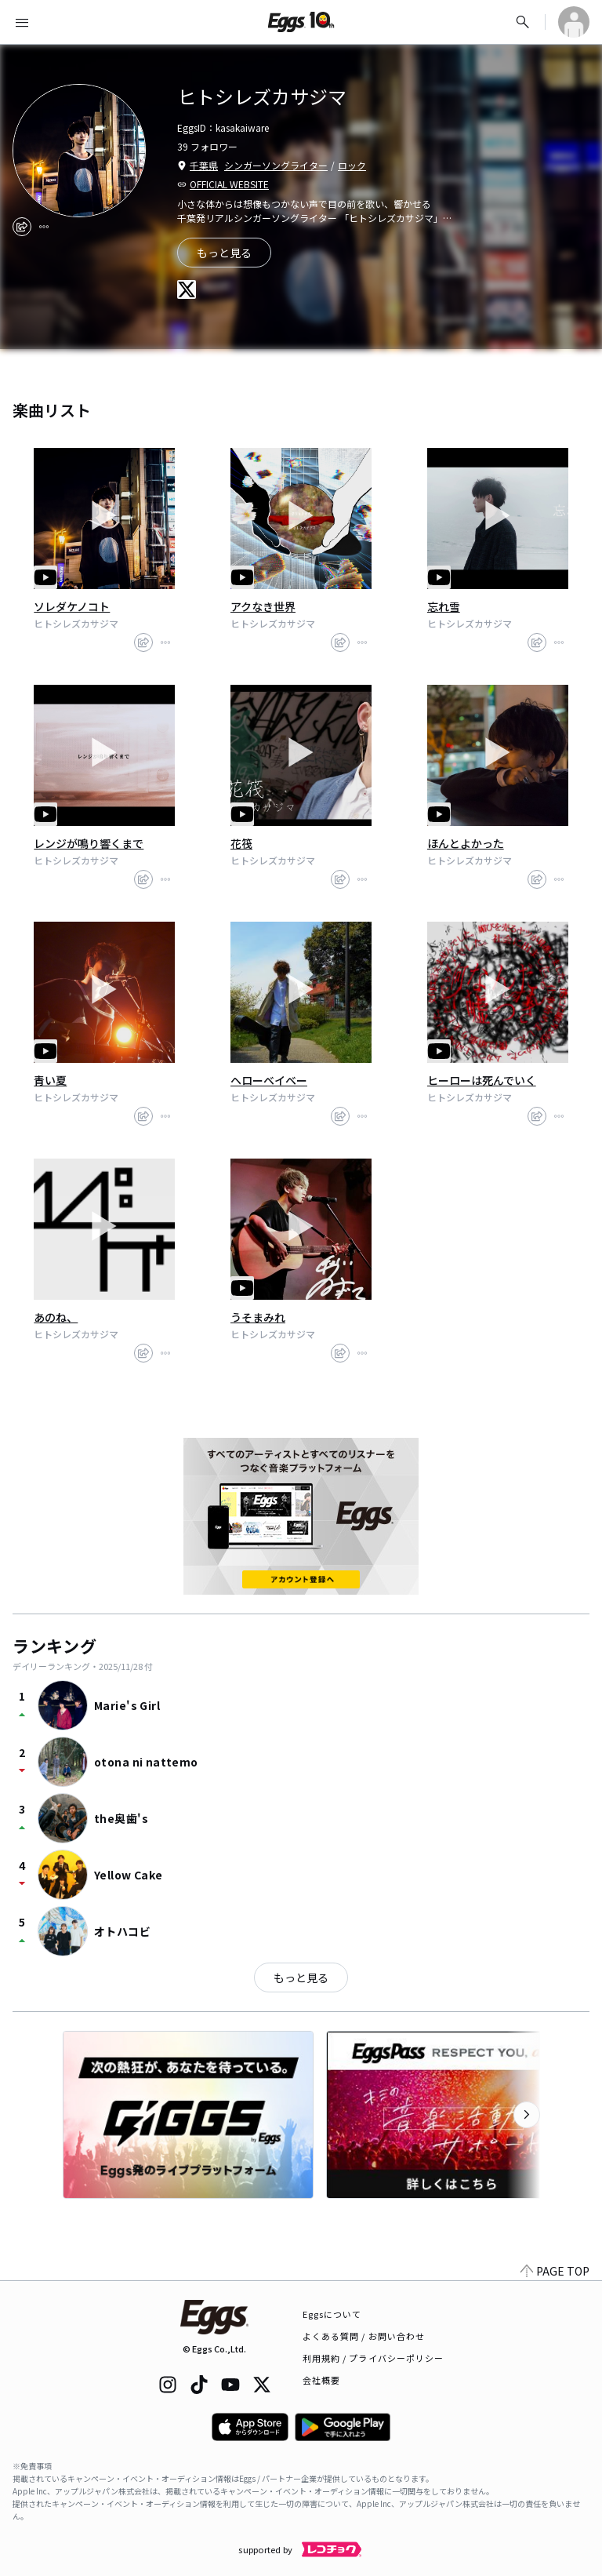  What do you see at coordinates (332, 2314) in the screenshot?
I see `Eggsについて` at bounding box center [332, 2314].